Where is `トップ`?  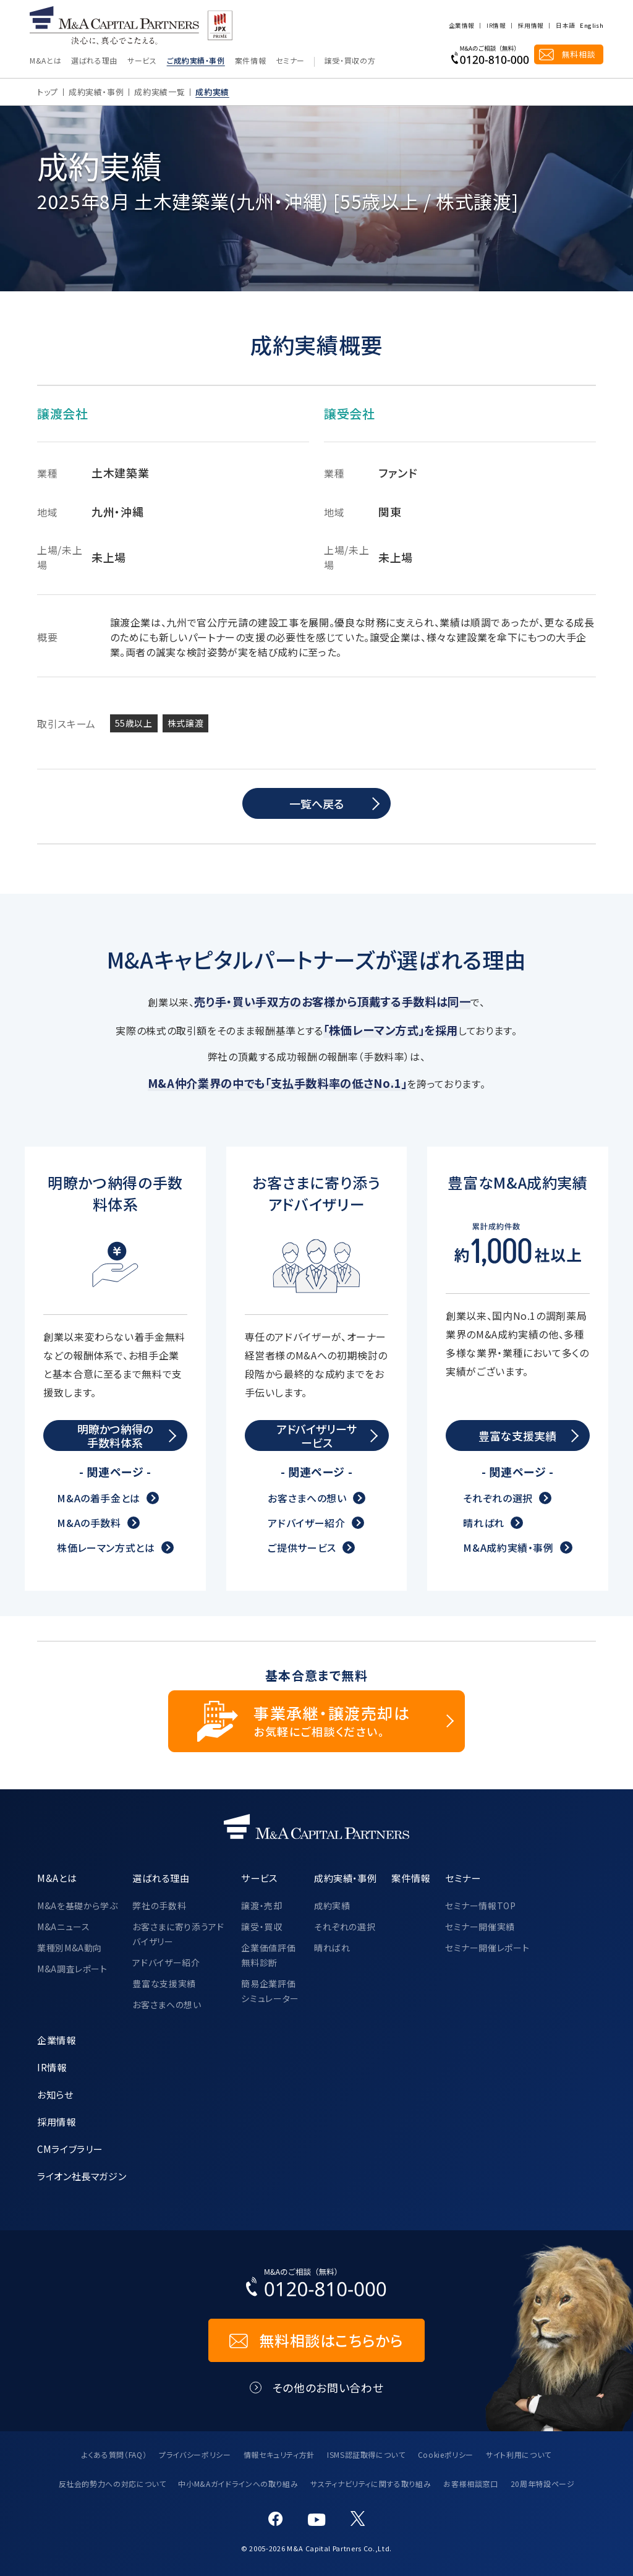
トップ is located at coordinates (47, 92).